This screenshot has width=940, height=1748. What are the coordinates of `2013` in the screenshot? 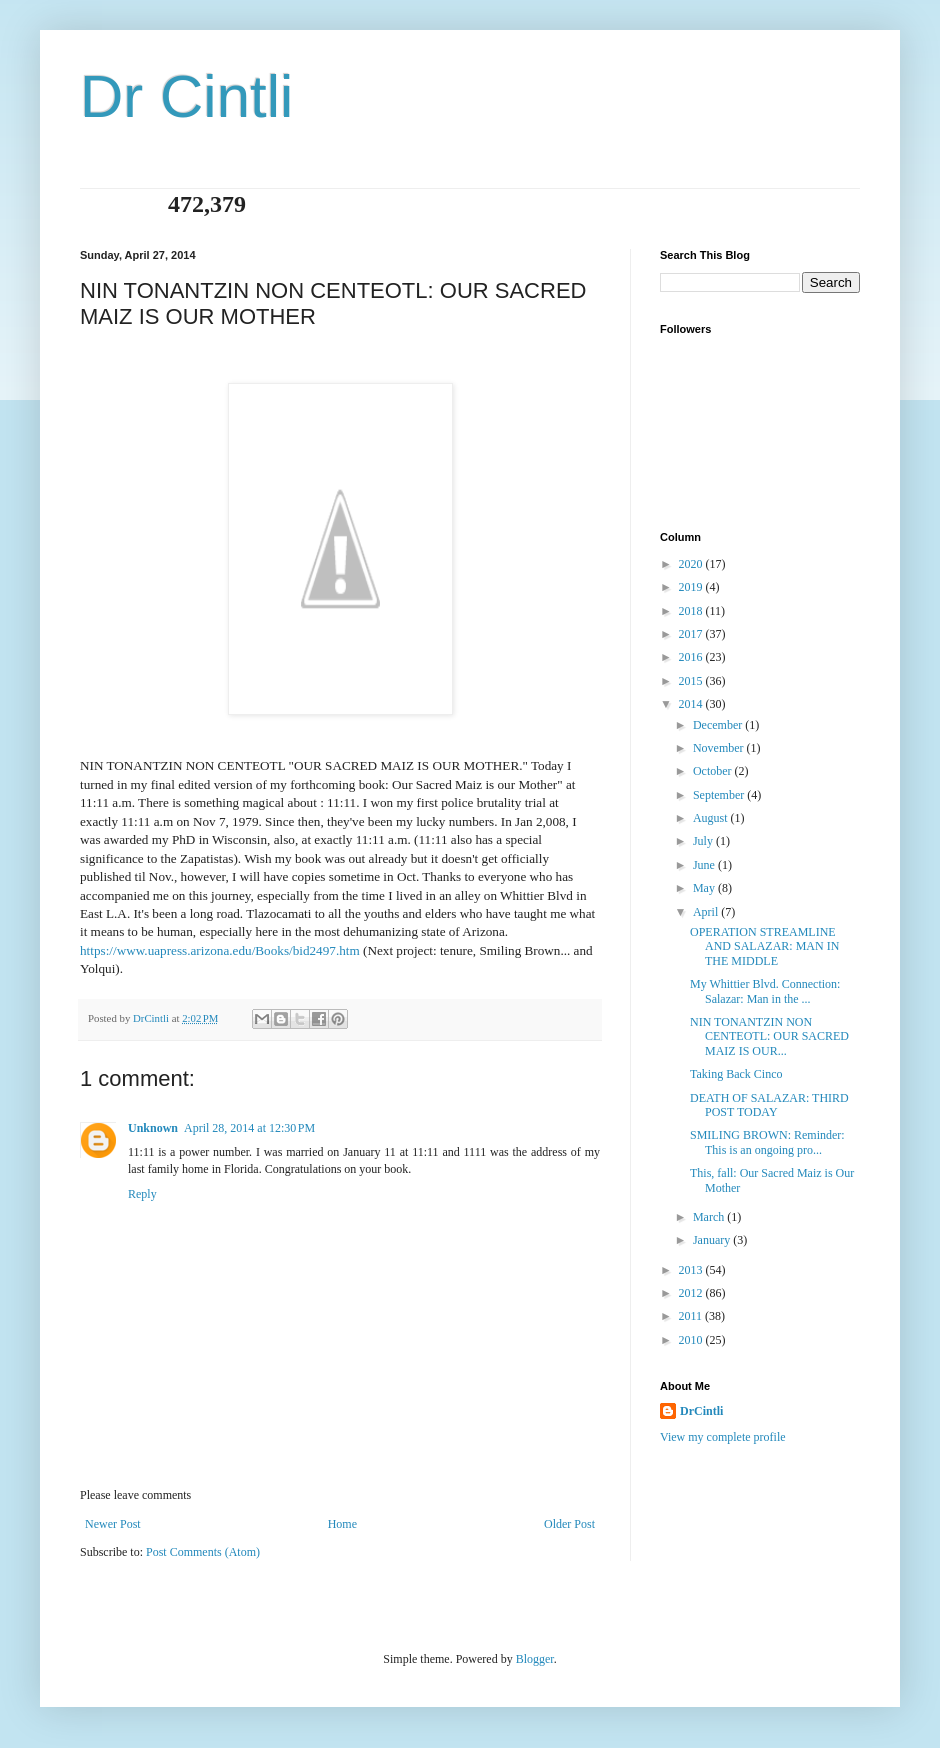 It's located at (692, 1270).